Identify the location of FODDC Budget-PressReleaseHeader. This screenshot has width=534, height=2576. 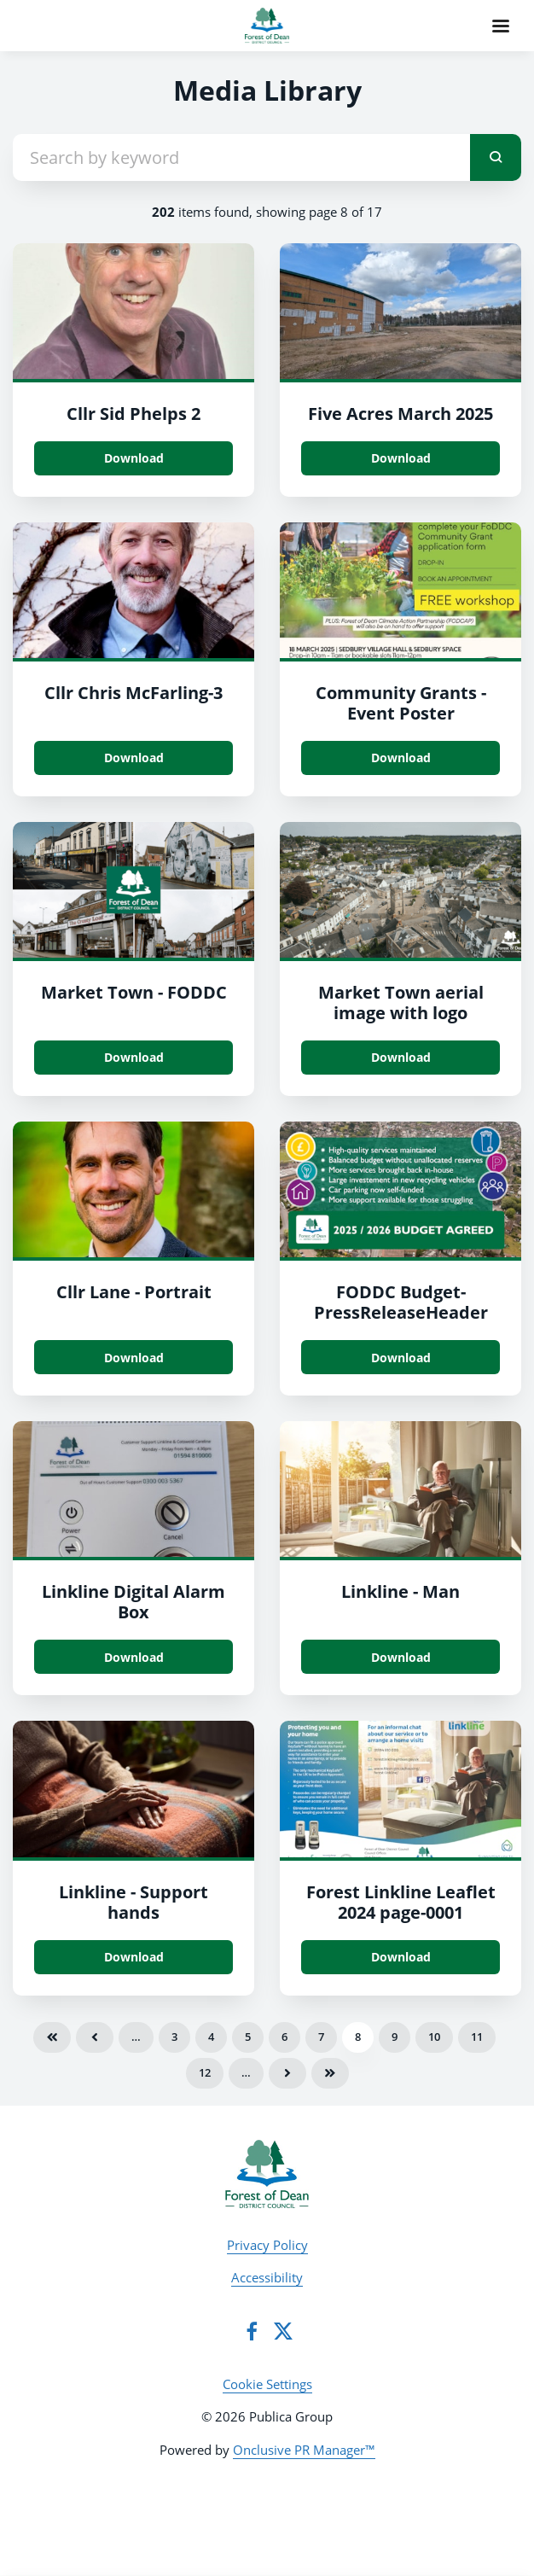
(401, 1302).